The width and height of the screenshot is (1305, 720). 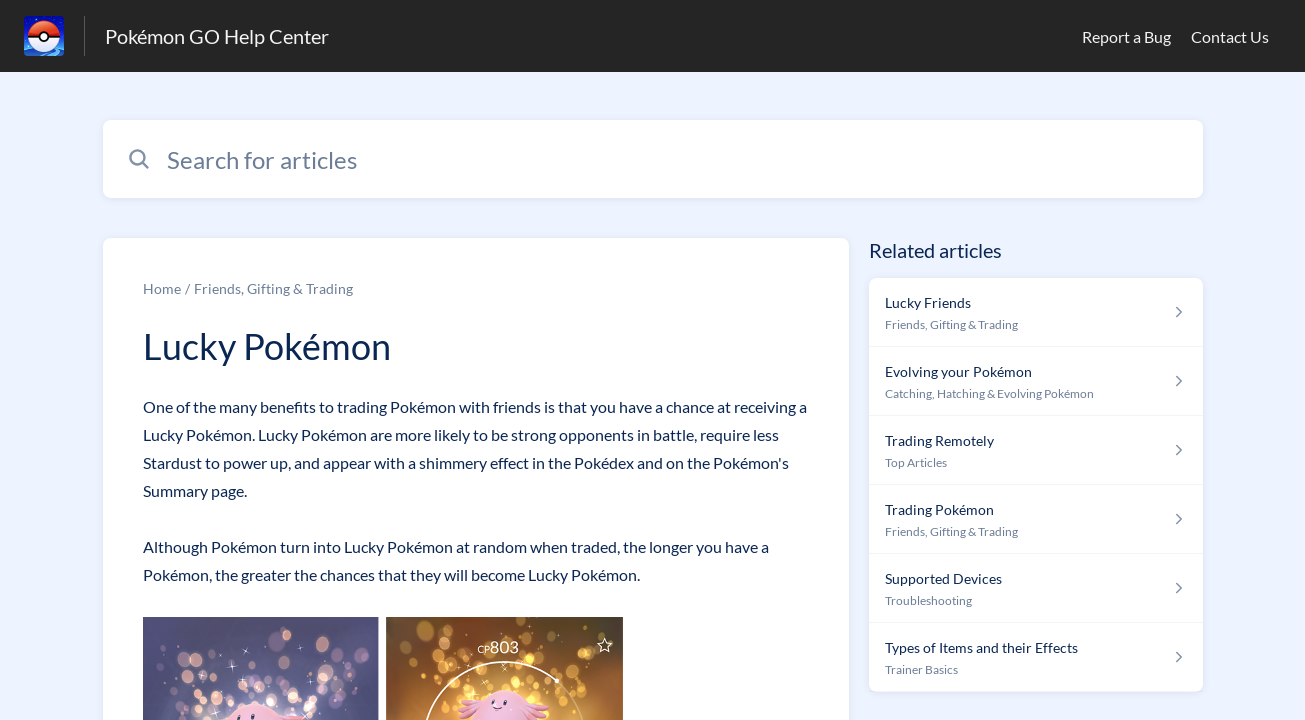 What do you see at coordinates (162, 288) in the screenshot?
I see `Home` at bounding box center [162, 288].